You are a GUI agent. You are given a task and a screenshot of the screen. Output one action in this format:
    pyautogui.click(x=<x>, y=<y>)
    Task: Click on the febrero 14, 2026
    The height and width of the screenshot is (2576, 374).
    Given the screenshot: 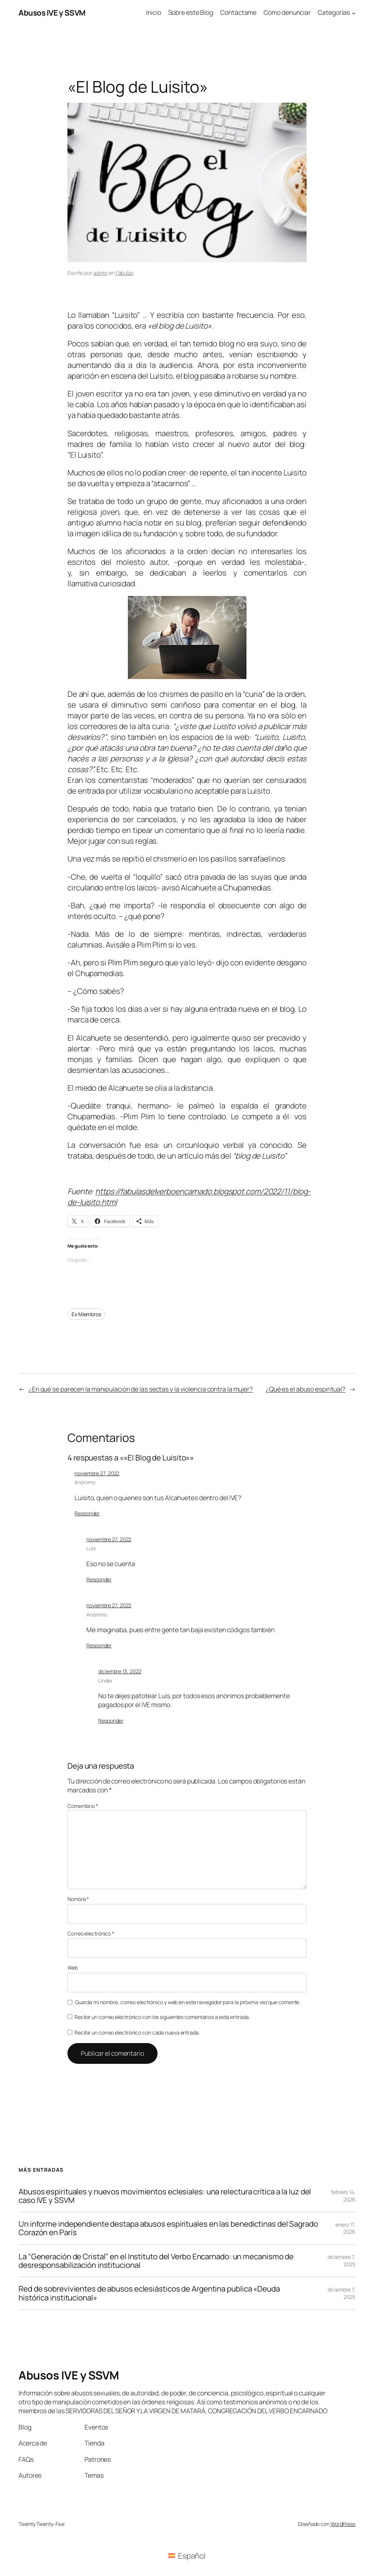 What is the action you would take?
    pyautogui.click(x=343, y=2195)
    